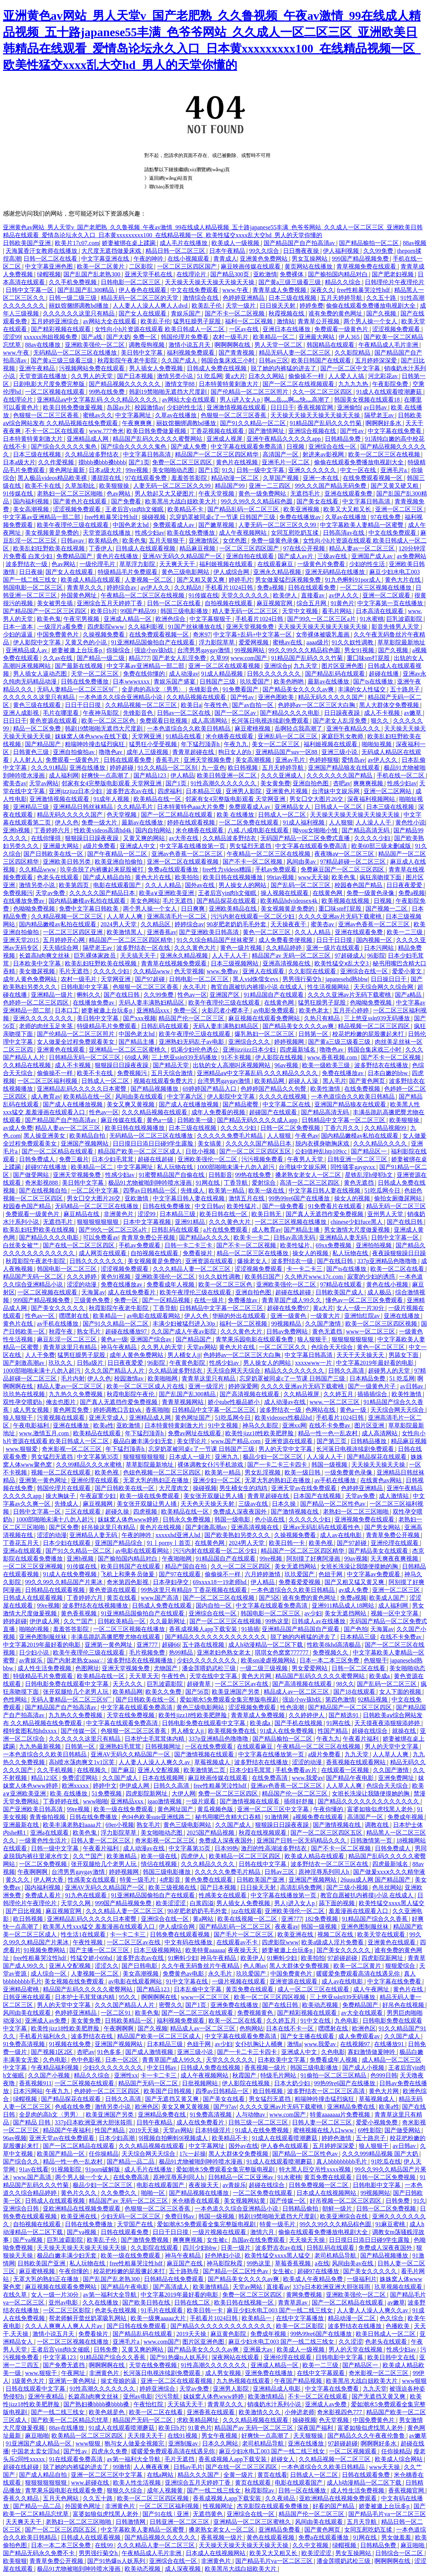 The image size is (430, 2576). I want to click on chinese少妇fuce黑人, so click(357, 1222).